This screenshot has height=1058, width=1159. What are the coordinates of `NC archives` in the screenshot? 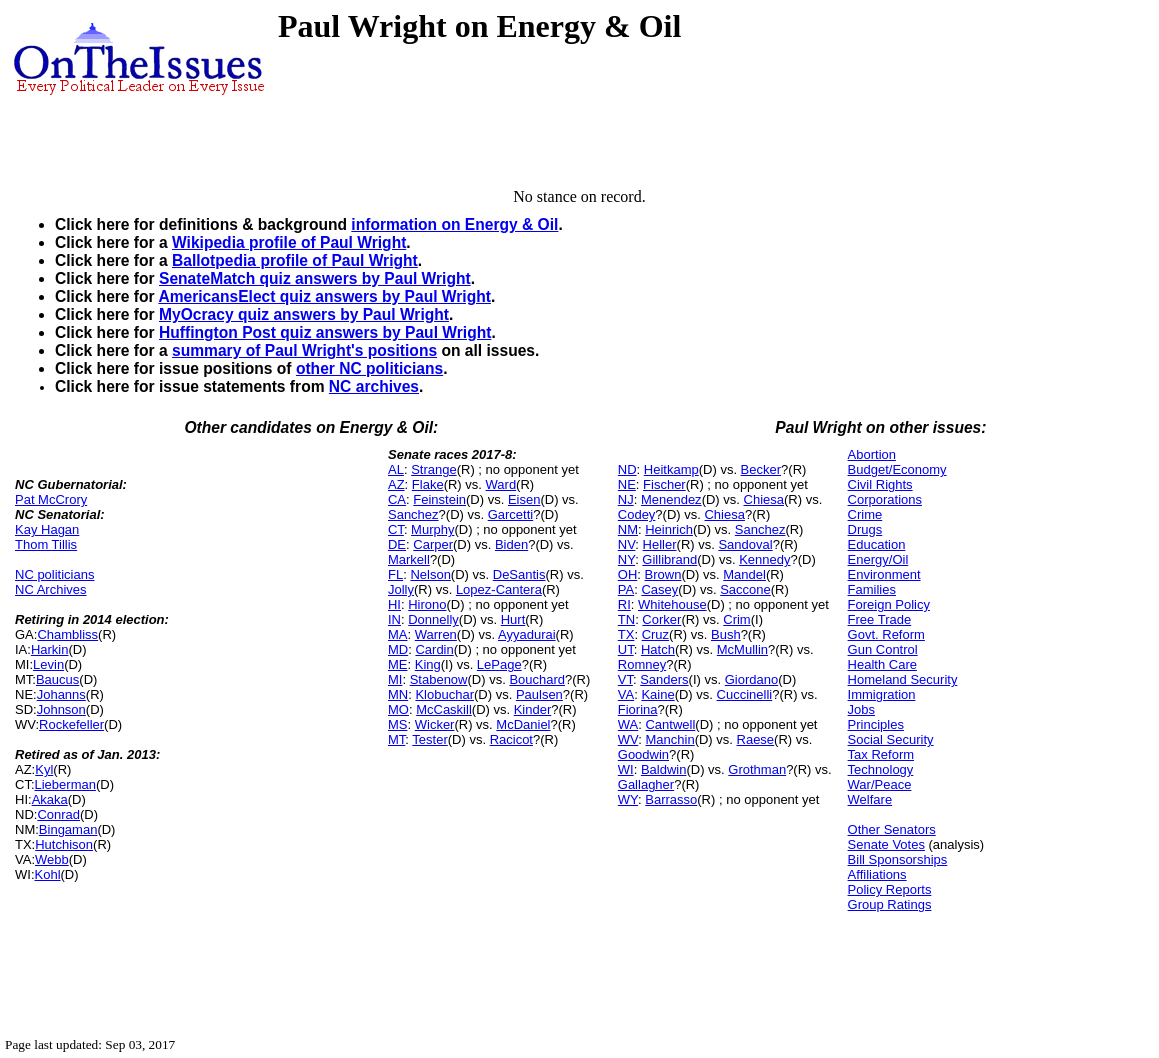 It's located at (374, 386).